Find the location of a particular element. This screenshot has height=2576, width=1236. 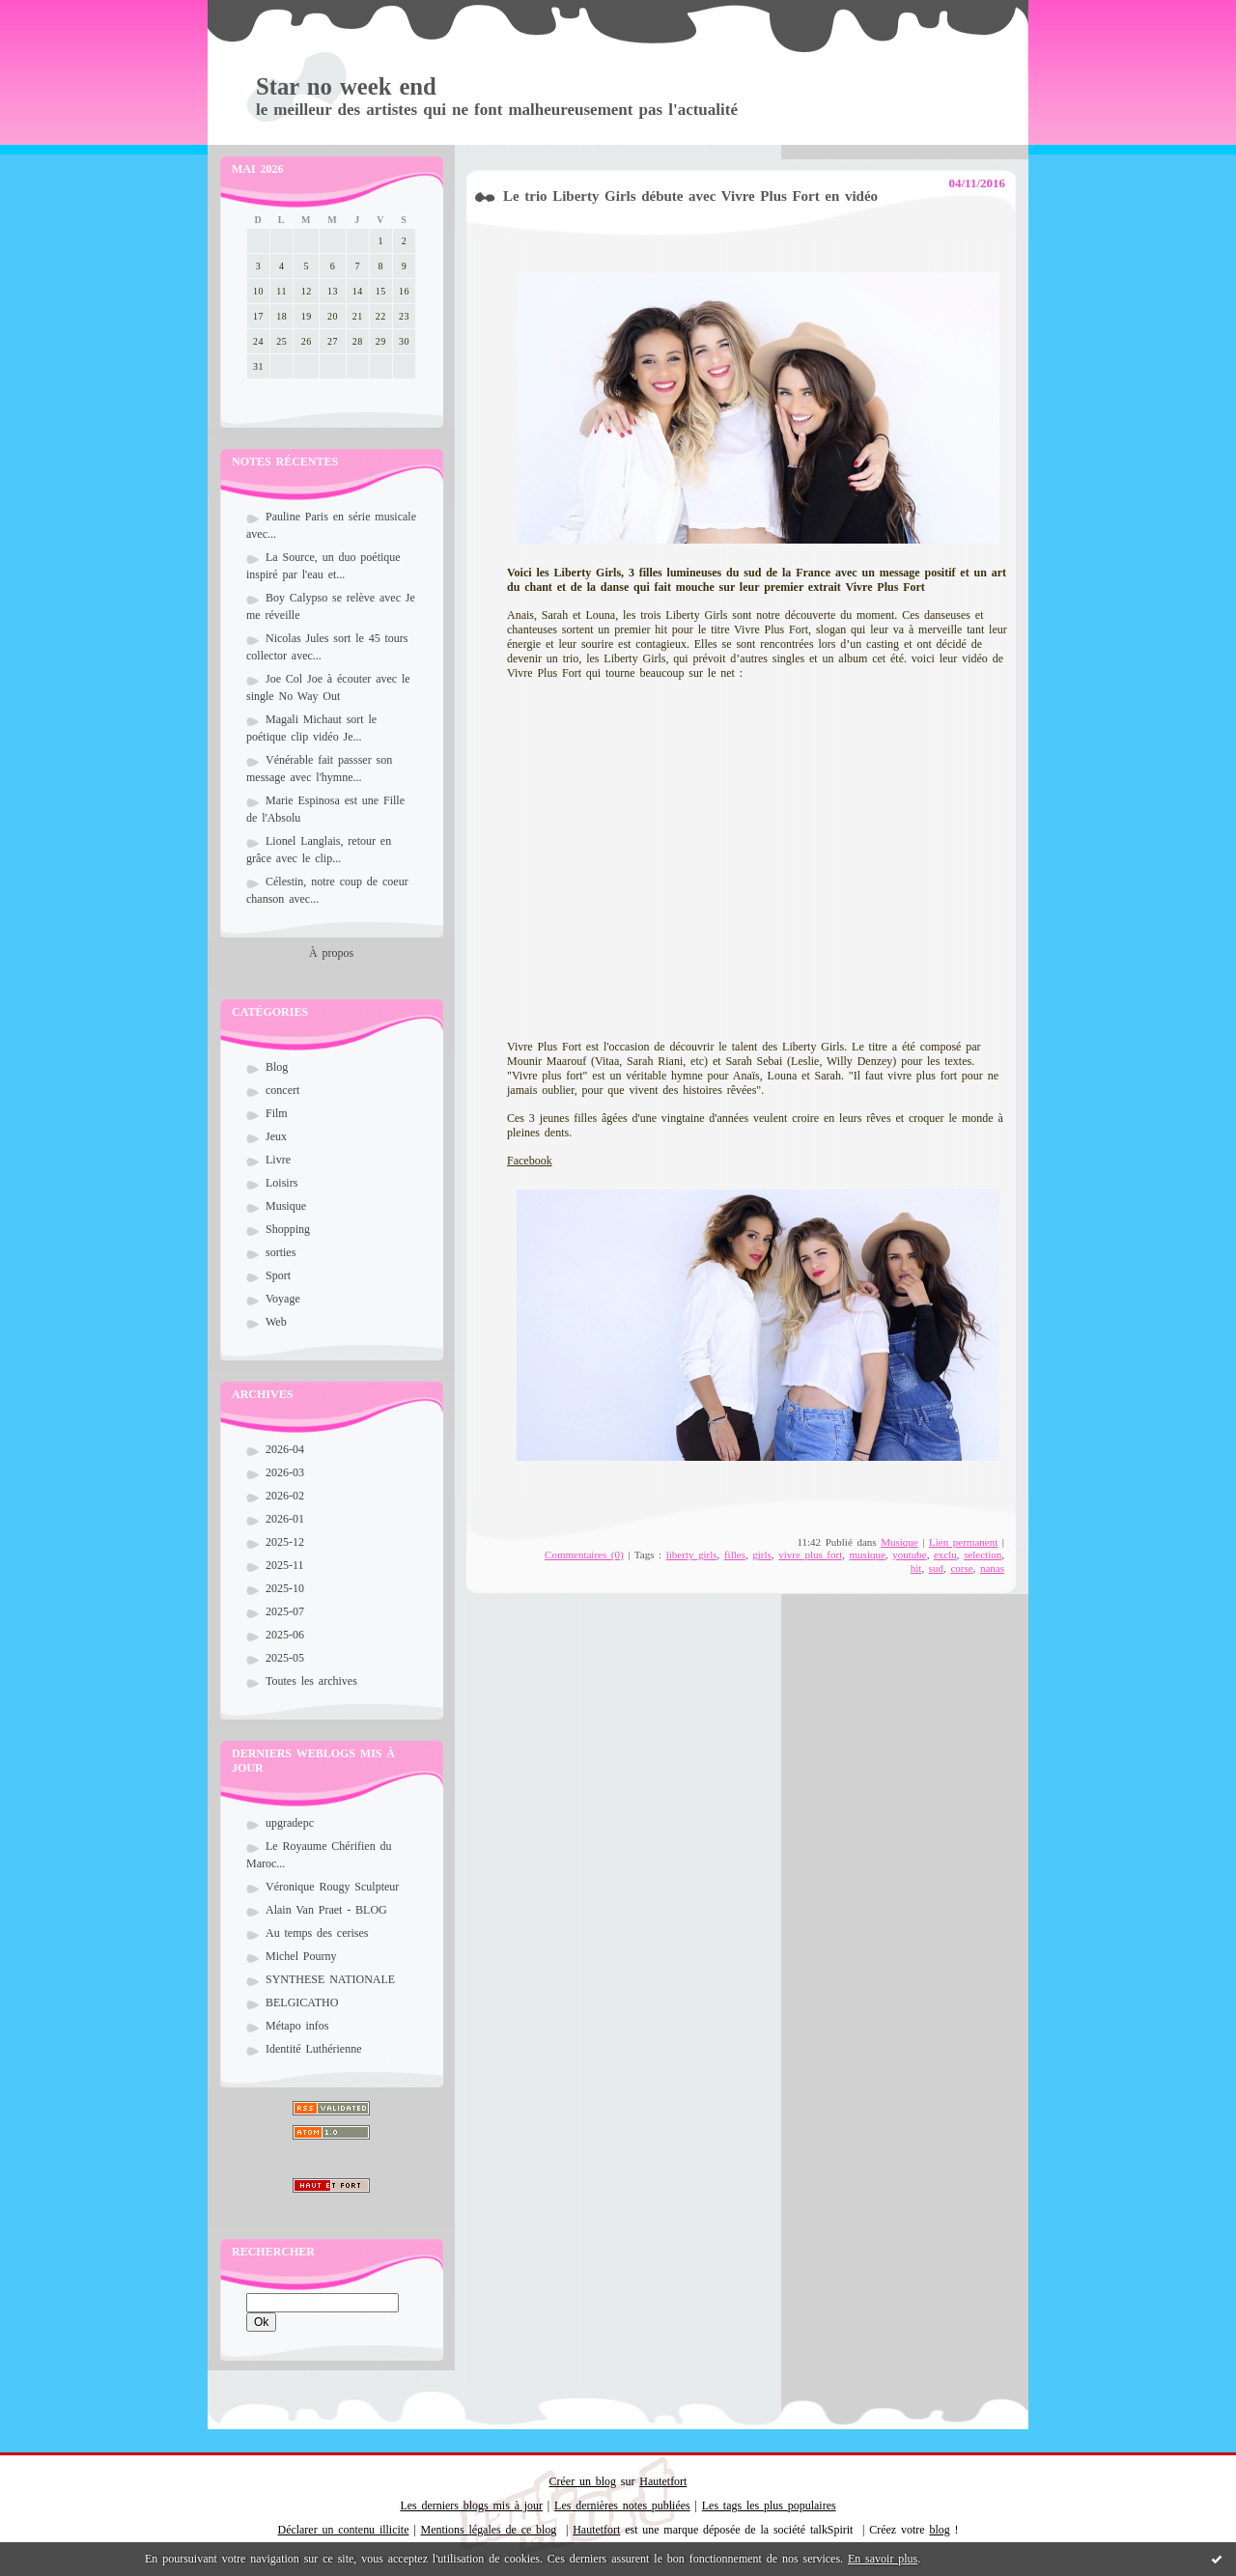

Identité Luthérienne is located at coordinates (313, 2049).